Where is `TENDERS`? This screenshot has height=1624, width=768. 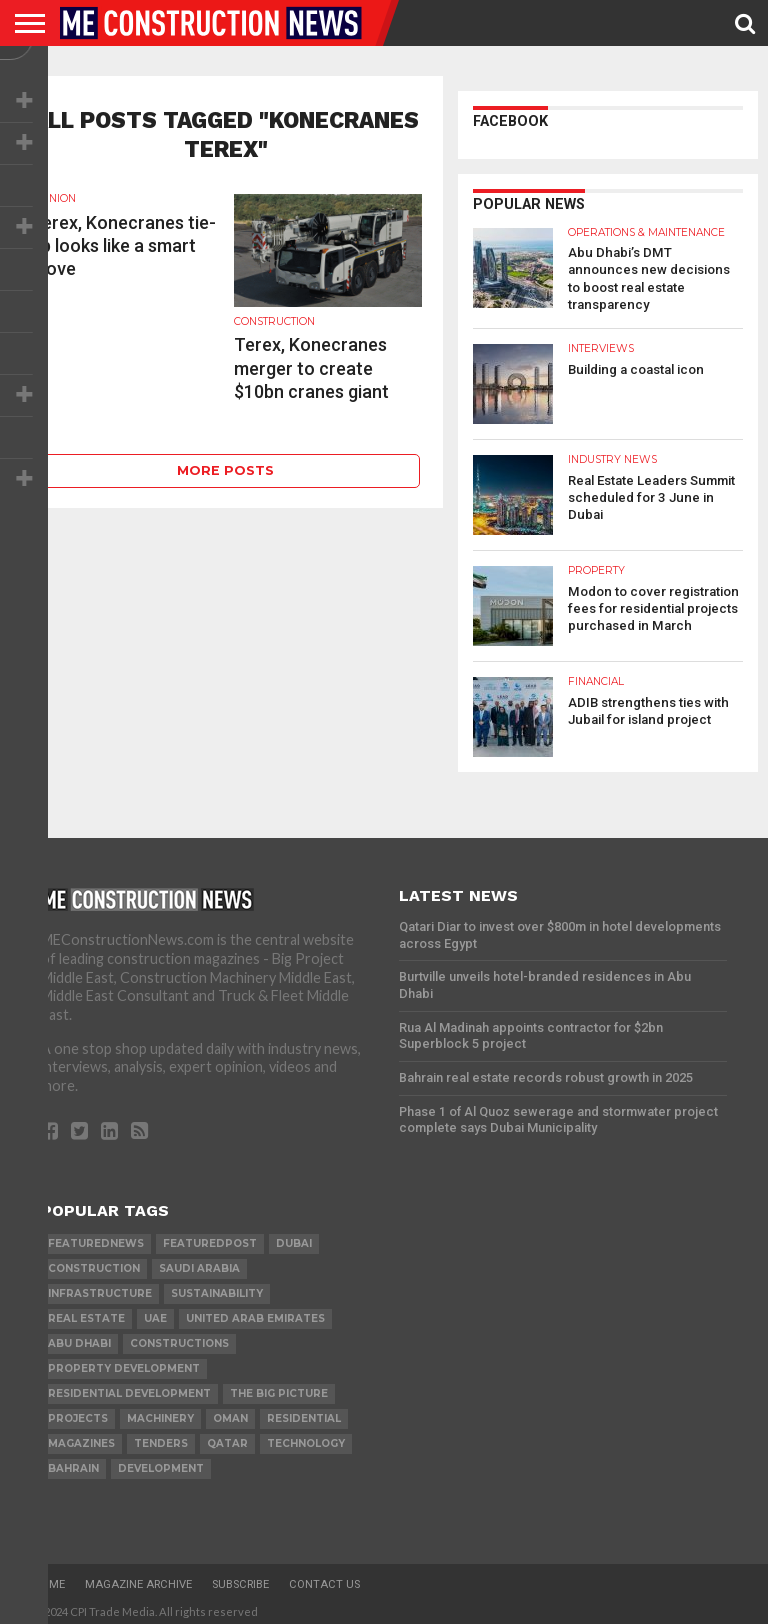 TENDERS is located at coordinates (161, 1437).